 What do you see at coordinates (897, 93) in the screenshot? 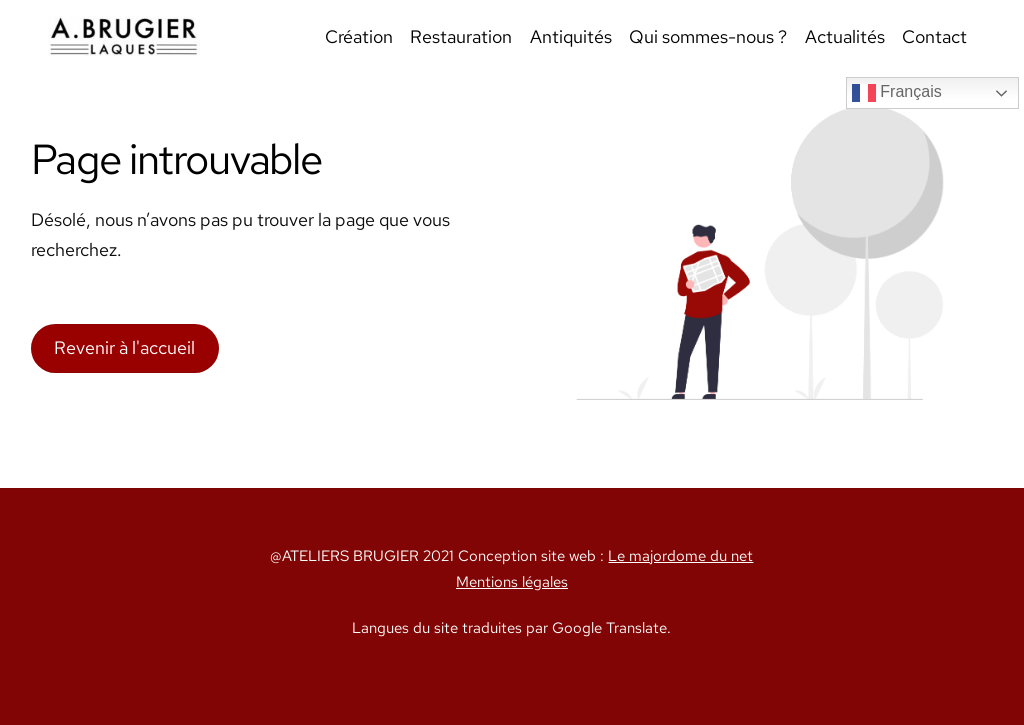
I see `Français` at bounding box center [897, 93].